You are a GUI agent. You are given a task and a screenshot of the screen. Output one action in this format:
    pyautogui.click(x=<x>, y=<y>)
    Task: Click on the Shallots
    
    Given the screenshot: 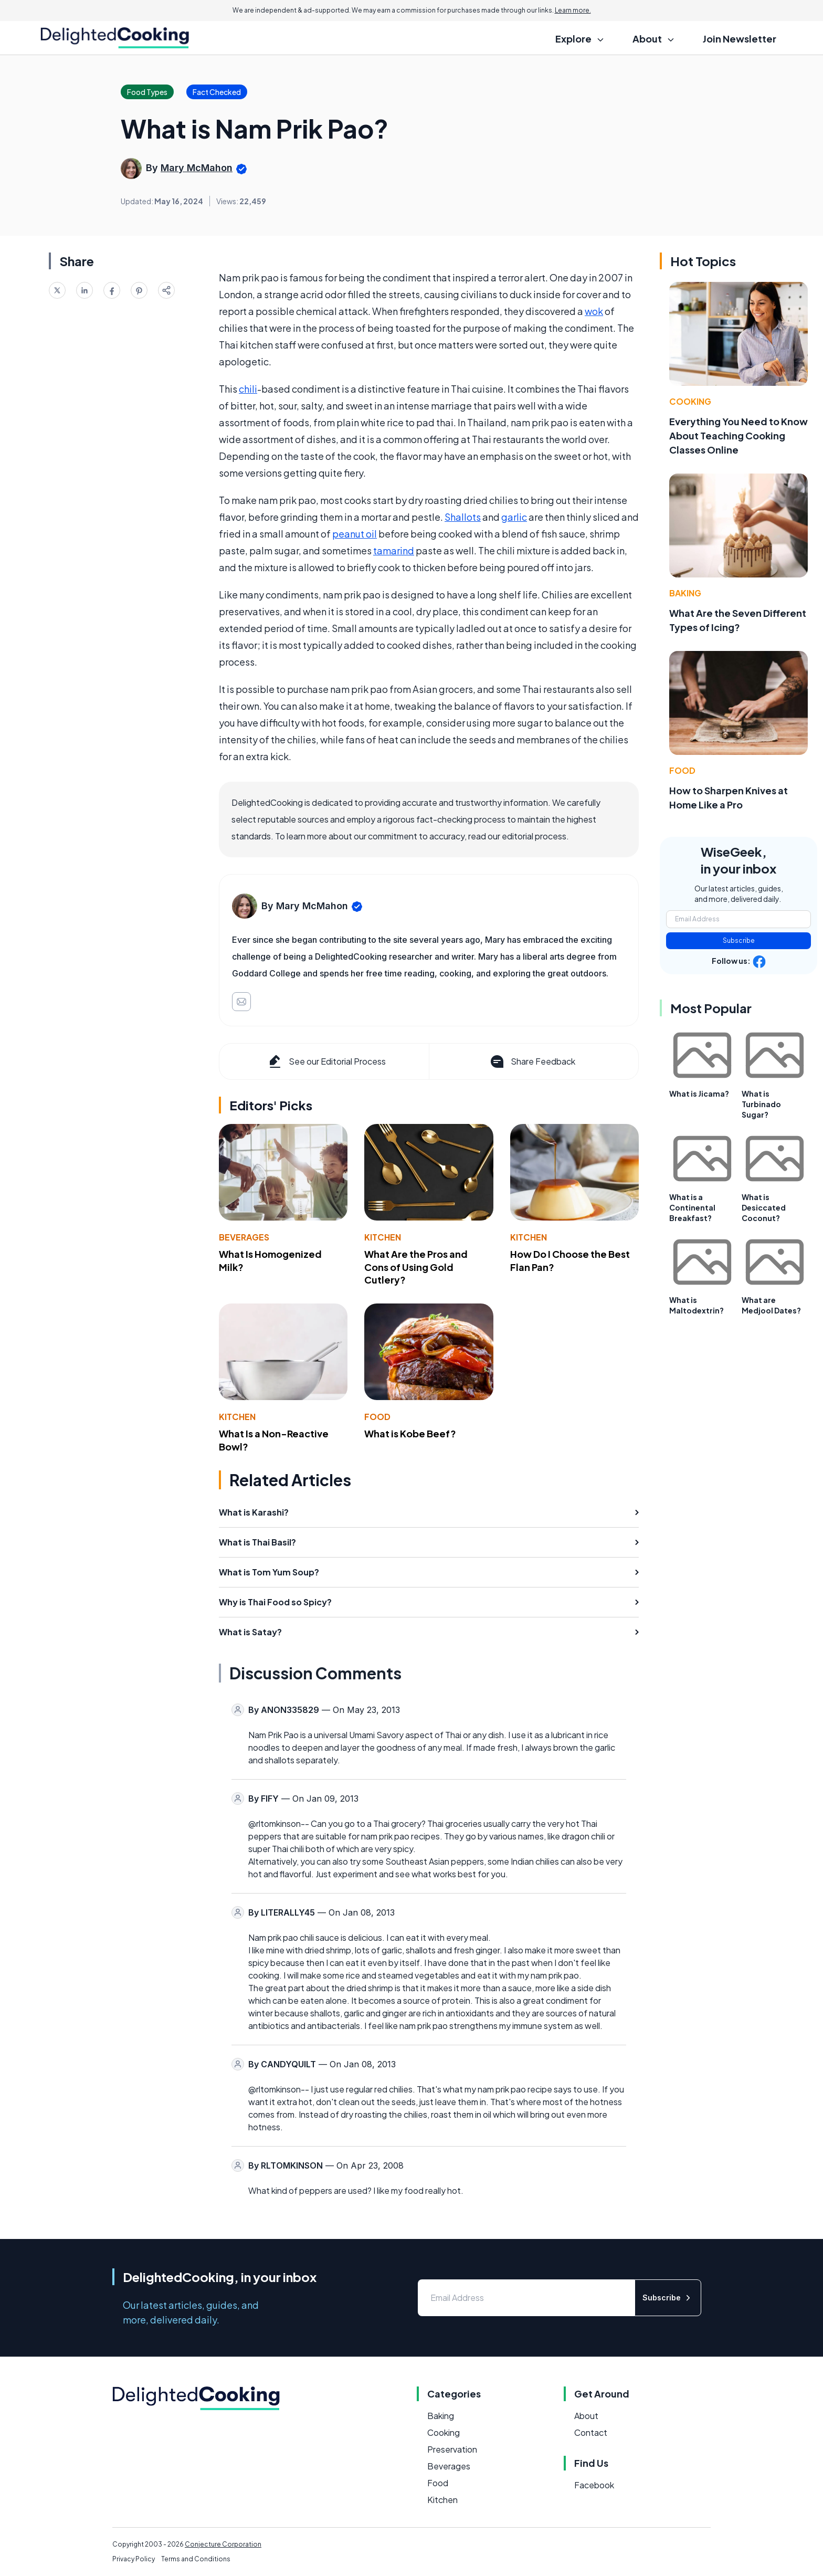 What is the action you would take?
    pyautogui.click(x=463, y=517)
    